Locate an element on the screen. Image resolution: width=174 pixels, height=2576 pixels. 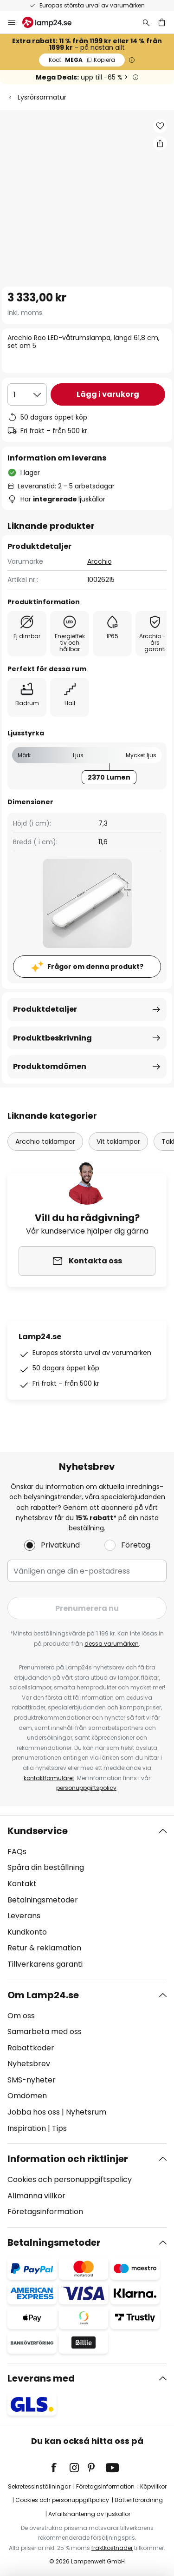
Tillverkarens garanti is located at coordinates (45, 1964).